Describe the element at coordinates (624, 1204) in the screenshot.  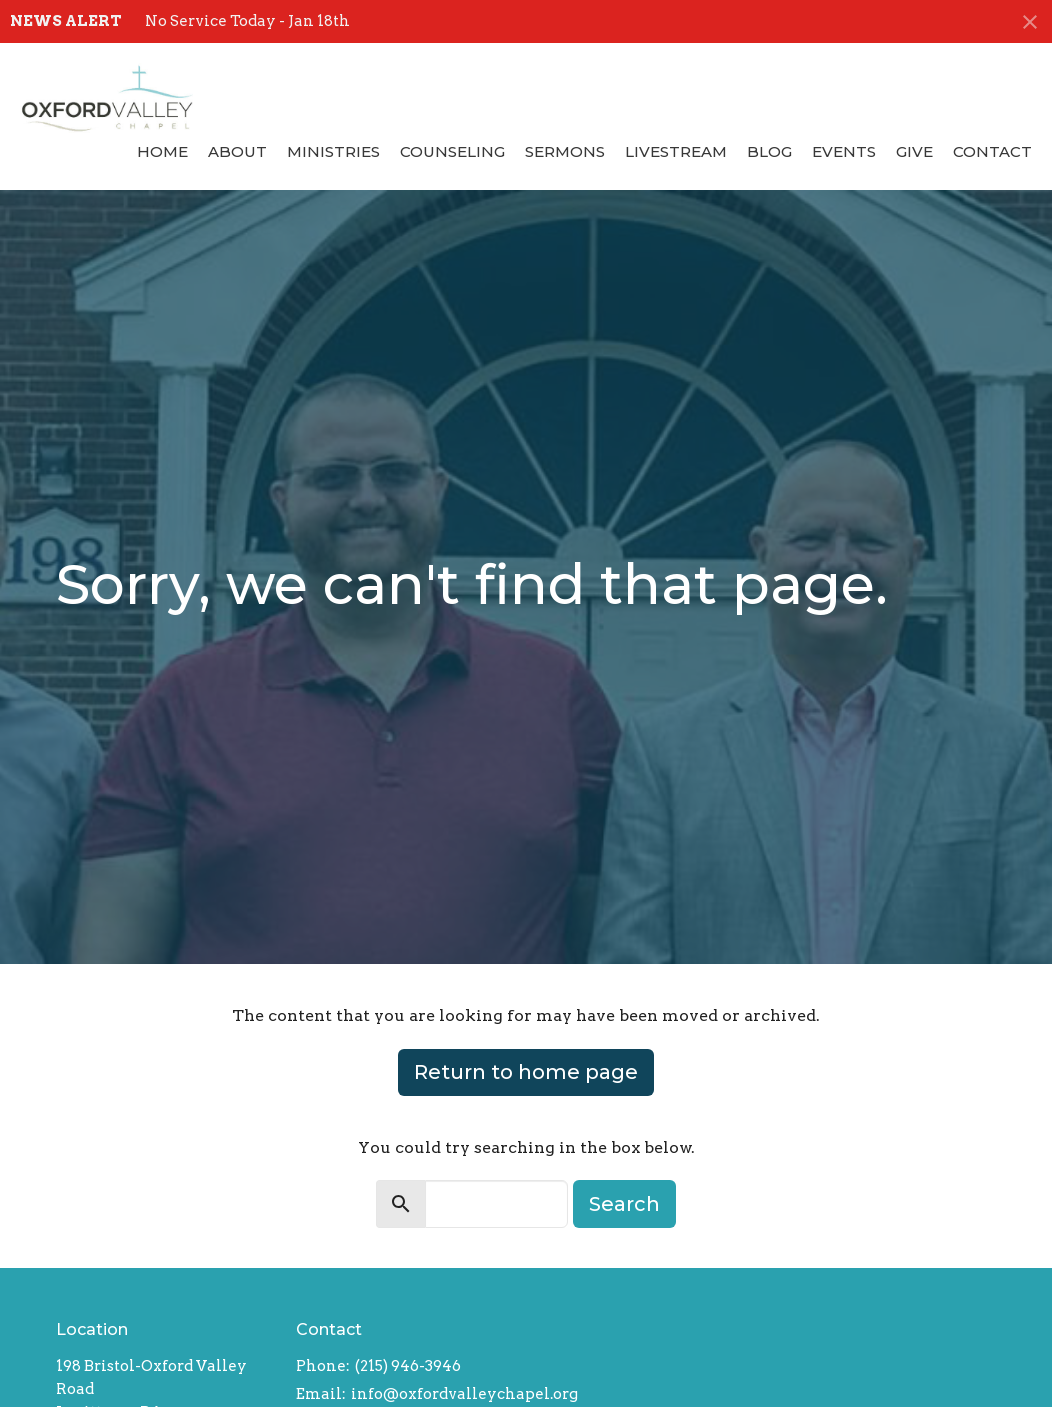
I see `Search` at that location.